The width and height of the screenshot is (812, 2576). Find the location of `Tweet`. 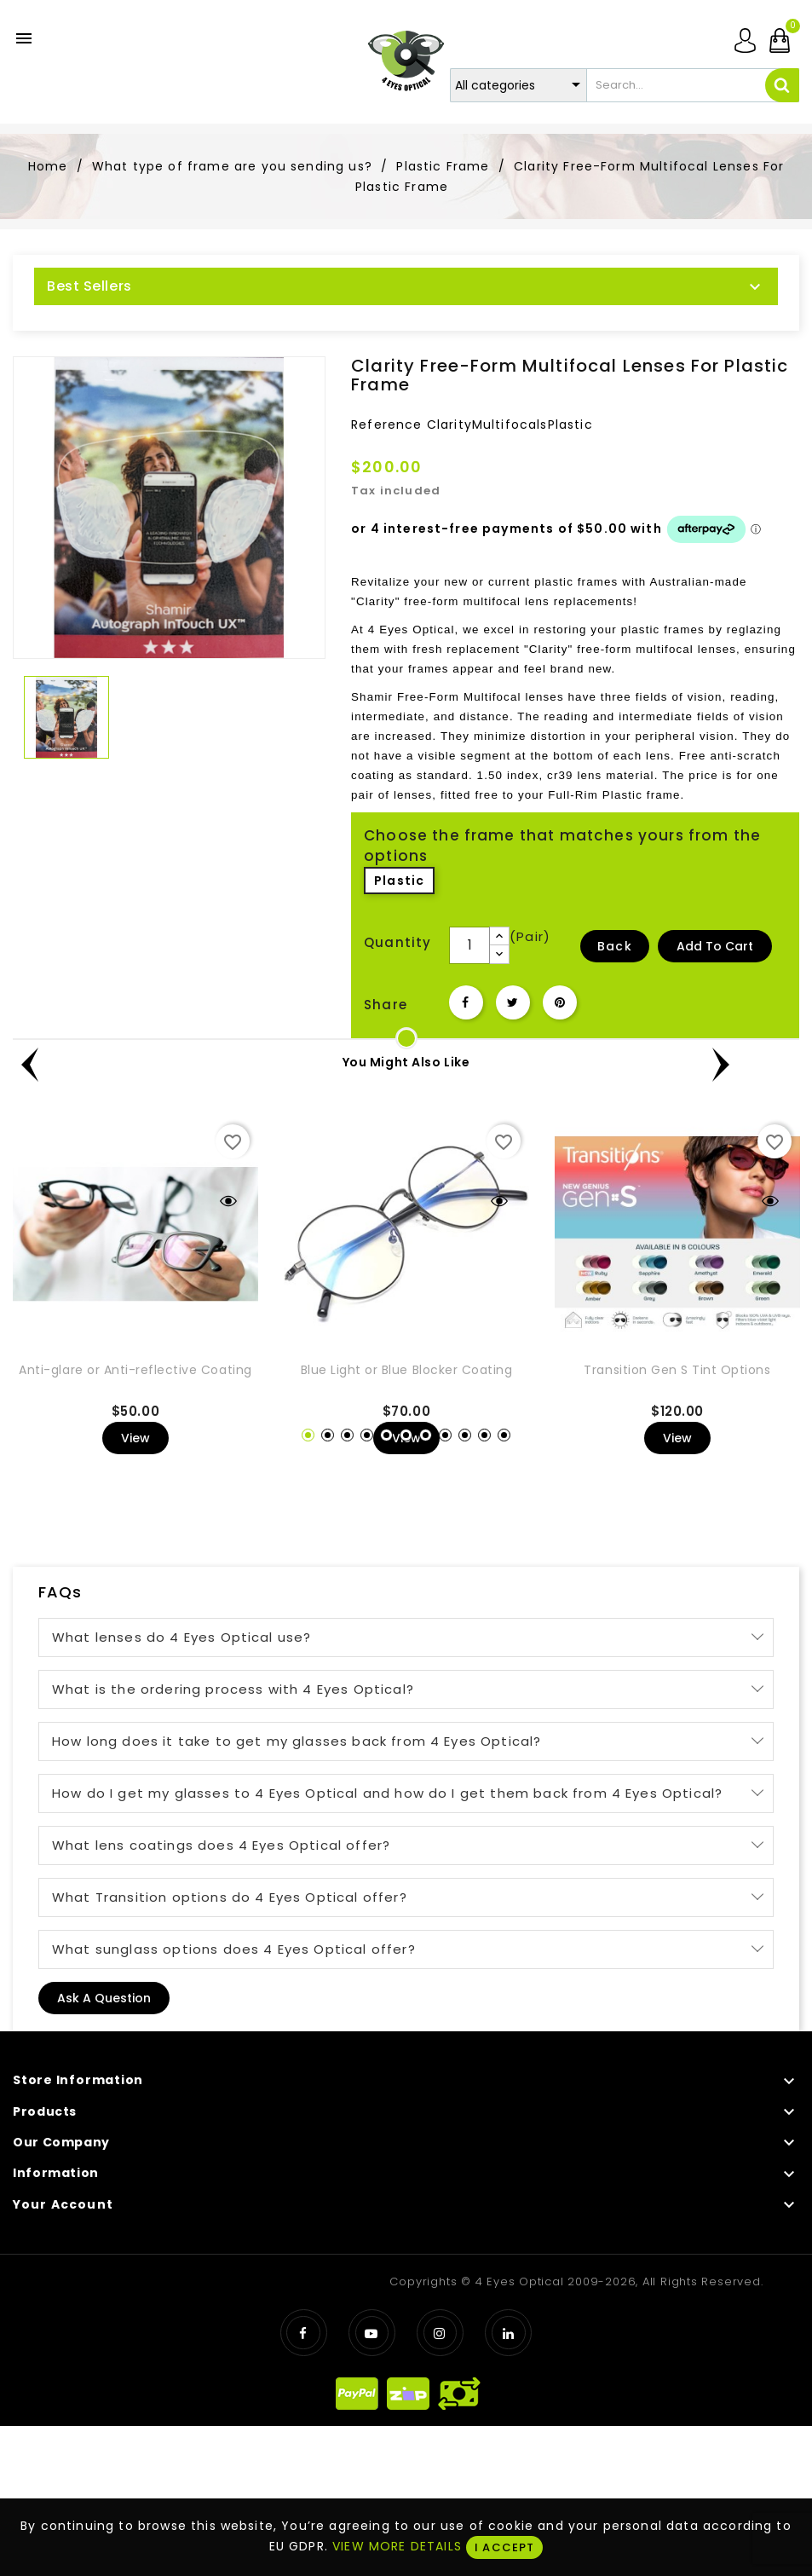

Tweet is located at coordinates (513, 1002).